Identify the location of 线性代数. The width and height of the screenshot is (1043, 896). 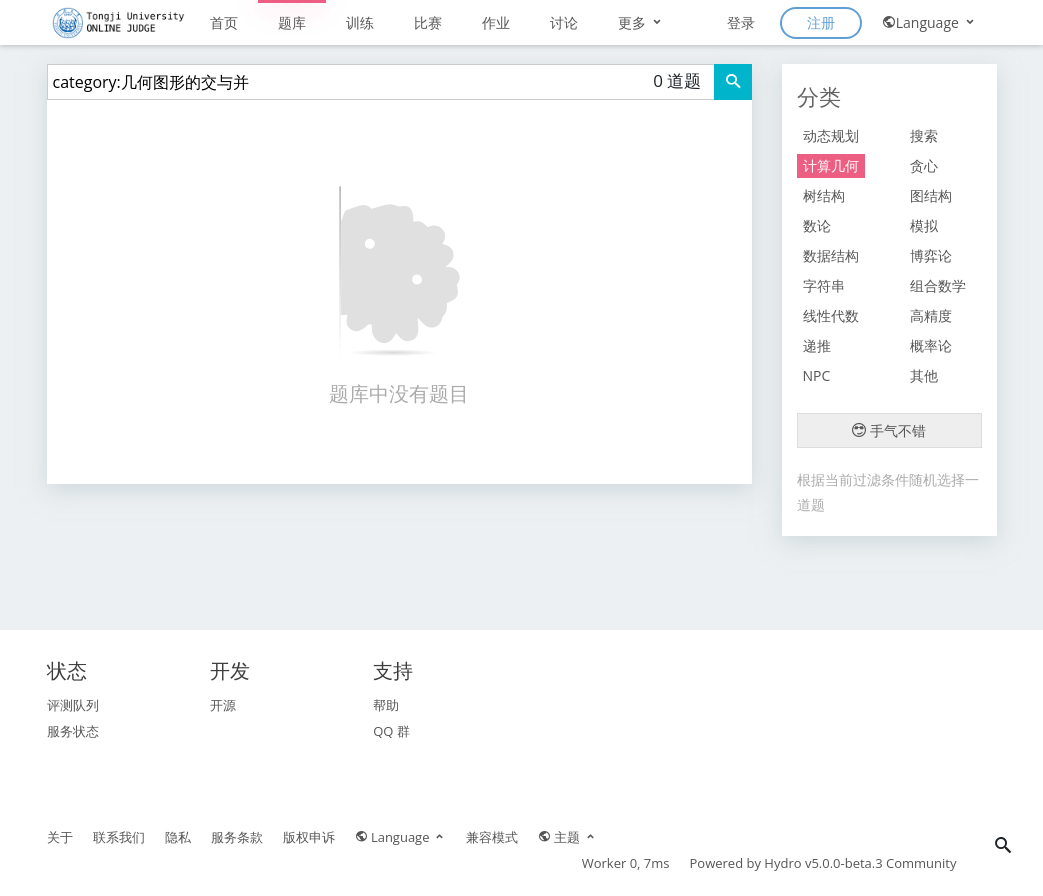
(831, 315).